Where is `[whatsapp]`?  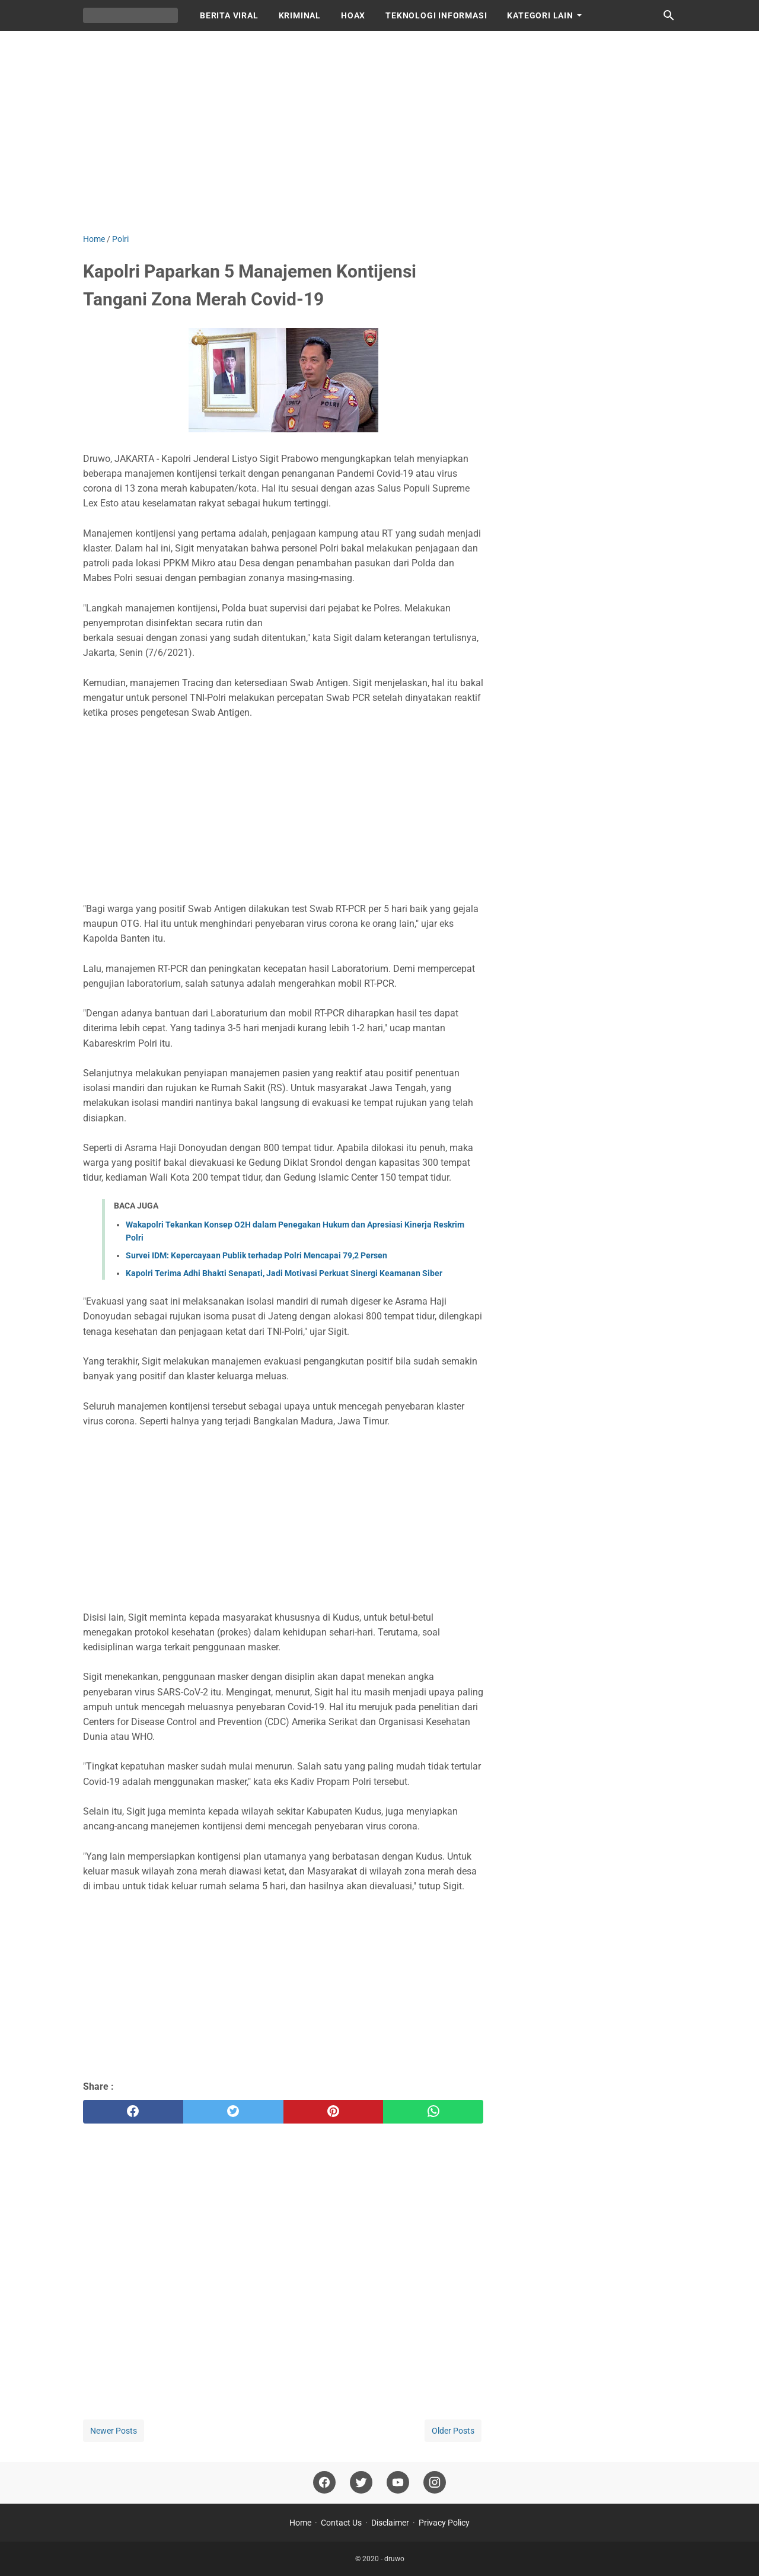
[whatsapp] is located at coordinates (433, 2112).